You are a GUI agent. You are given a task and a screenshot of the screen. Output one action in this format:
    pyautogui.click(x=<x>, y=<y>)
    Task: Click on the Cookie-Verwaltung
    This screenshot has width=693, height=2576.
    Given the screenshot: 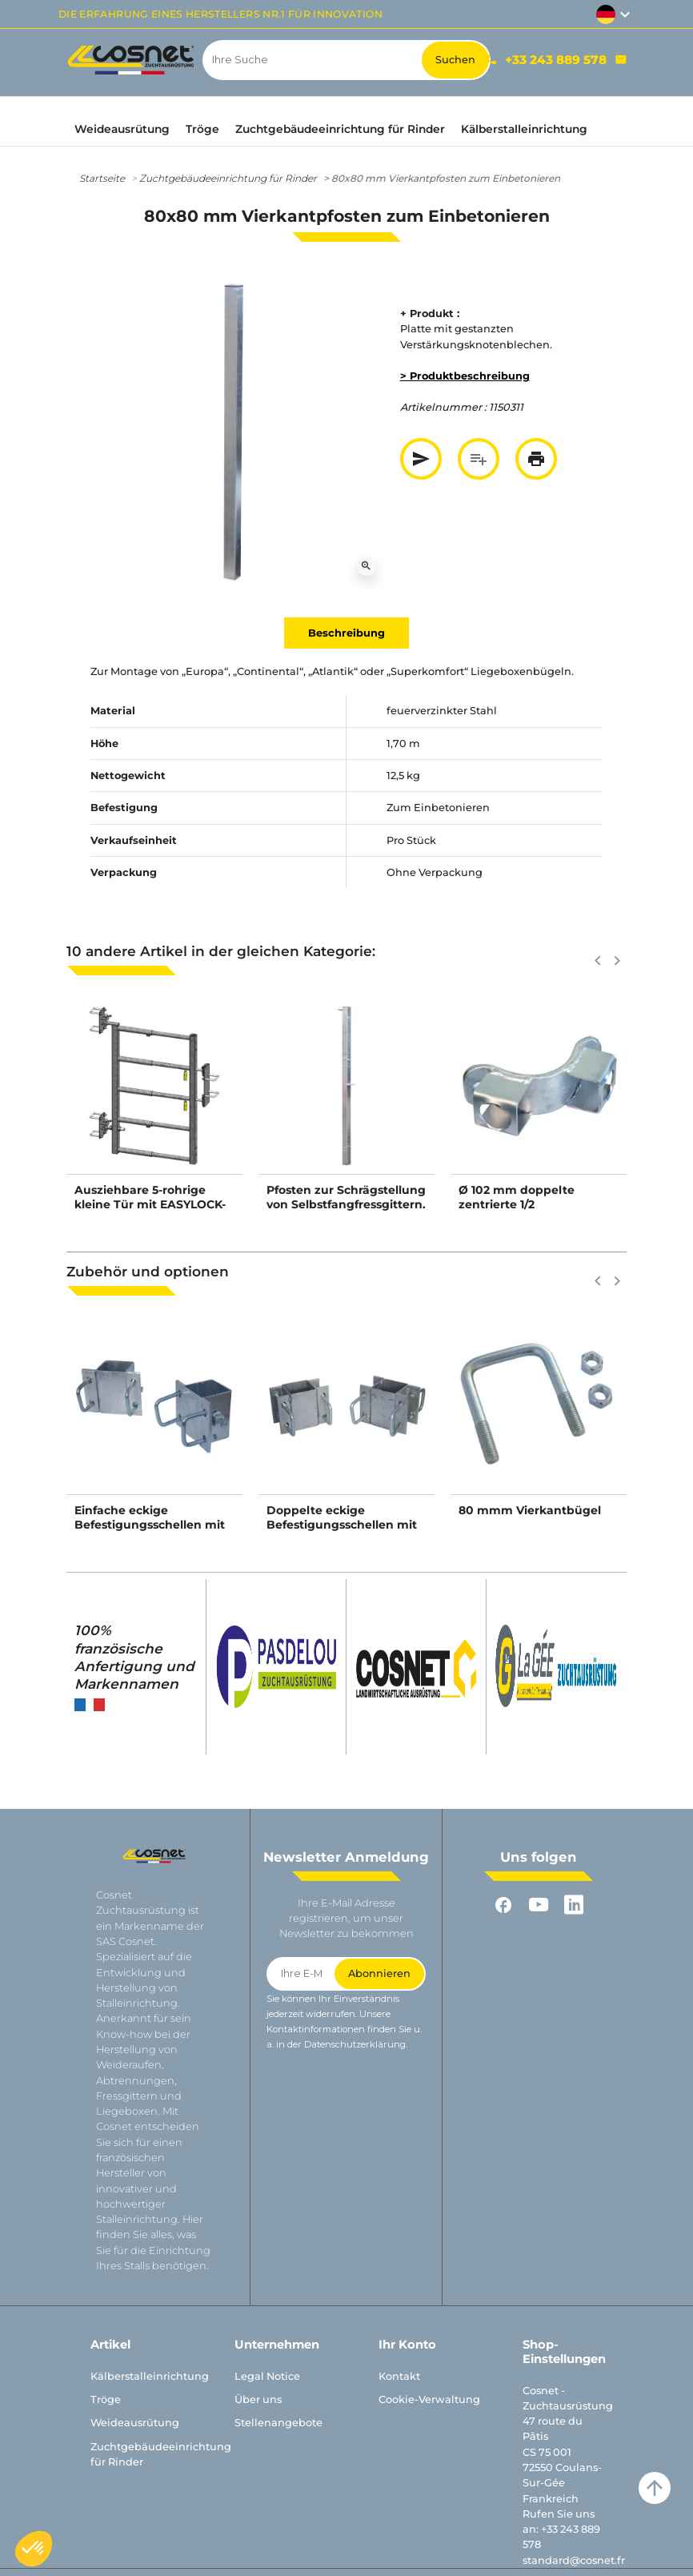 What is the action you would take?
    pyautogui.click(x=429, y=2399)
    